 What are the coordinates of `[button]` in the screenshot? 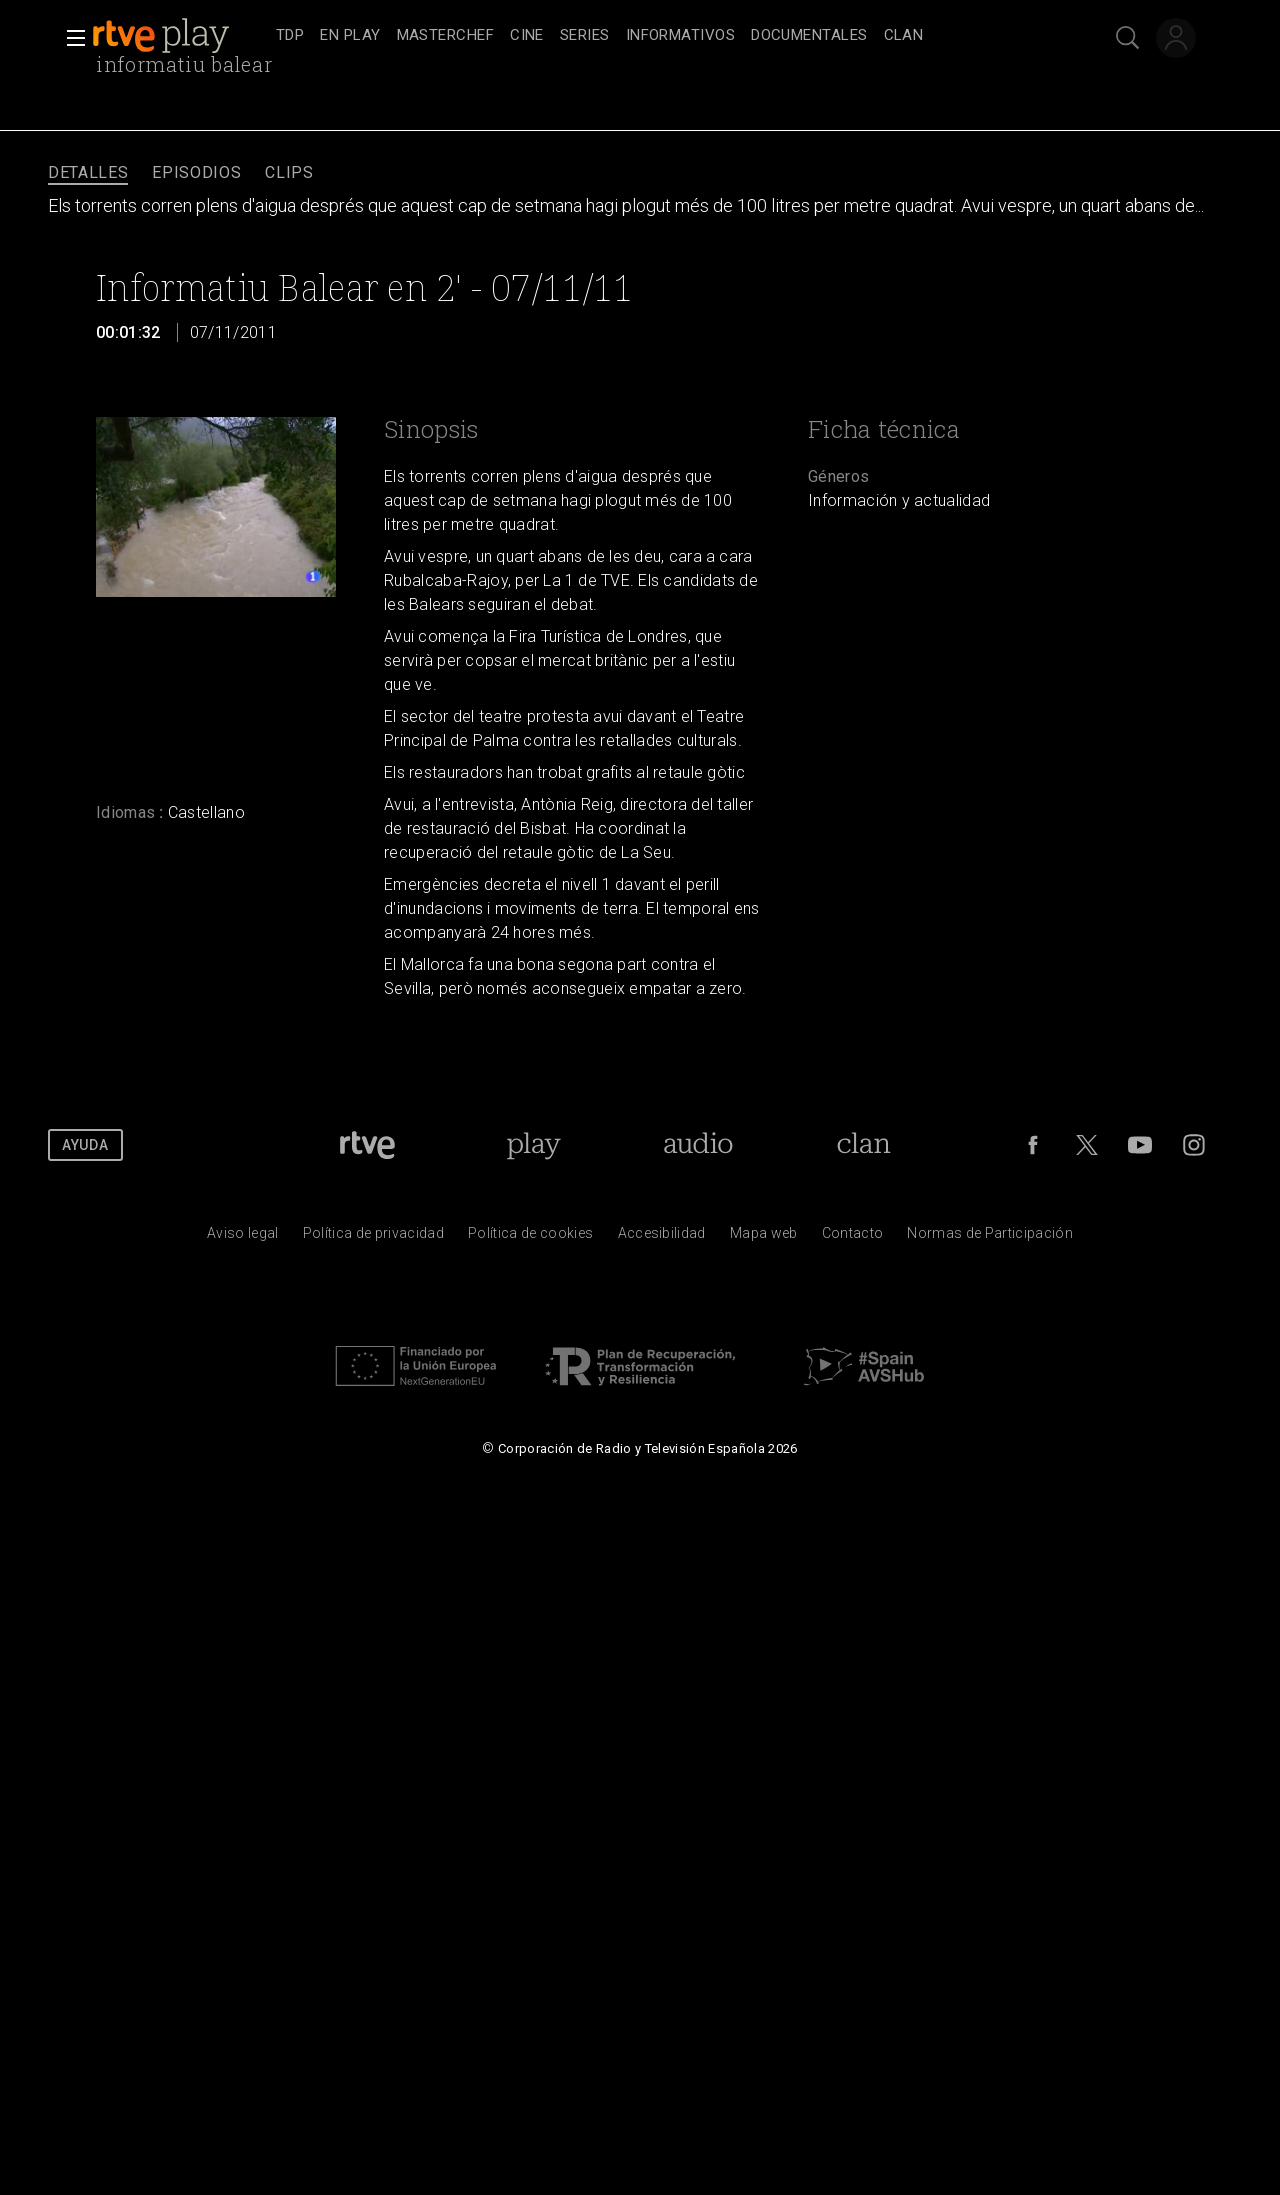 It's located at (70, 38).